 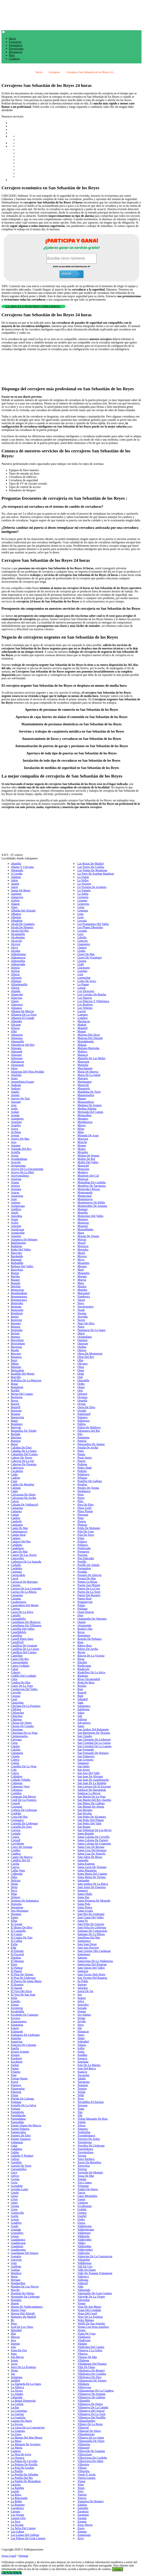 I want to click on Alegria, so click(x=15, y=967).